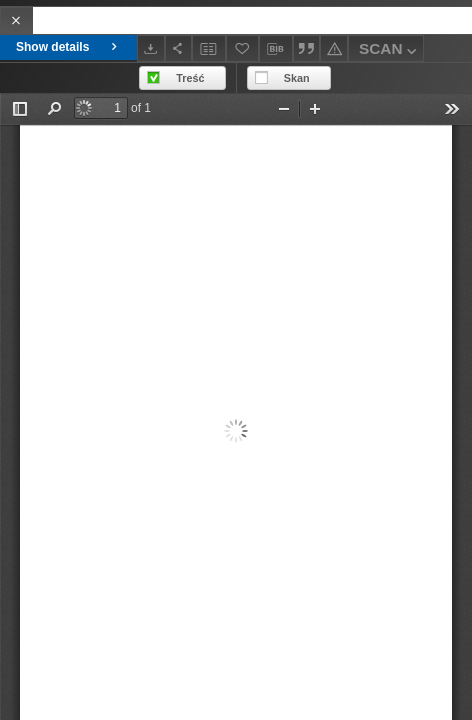  I want to click on [Download], so click(151, 48).